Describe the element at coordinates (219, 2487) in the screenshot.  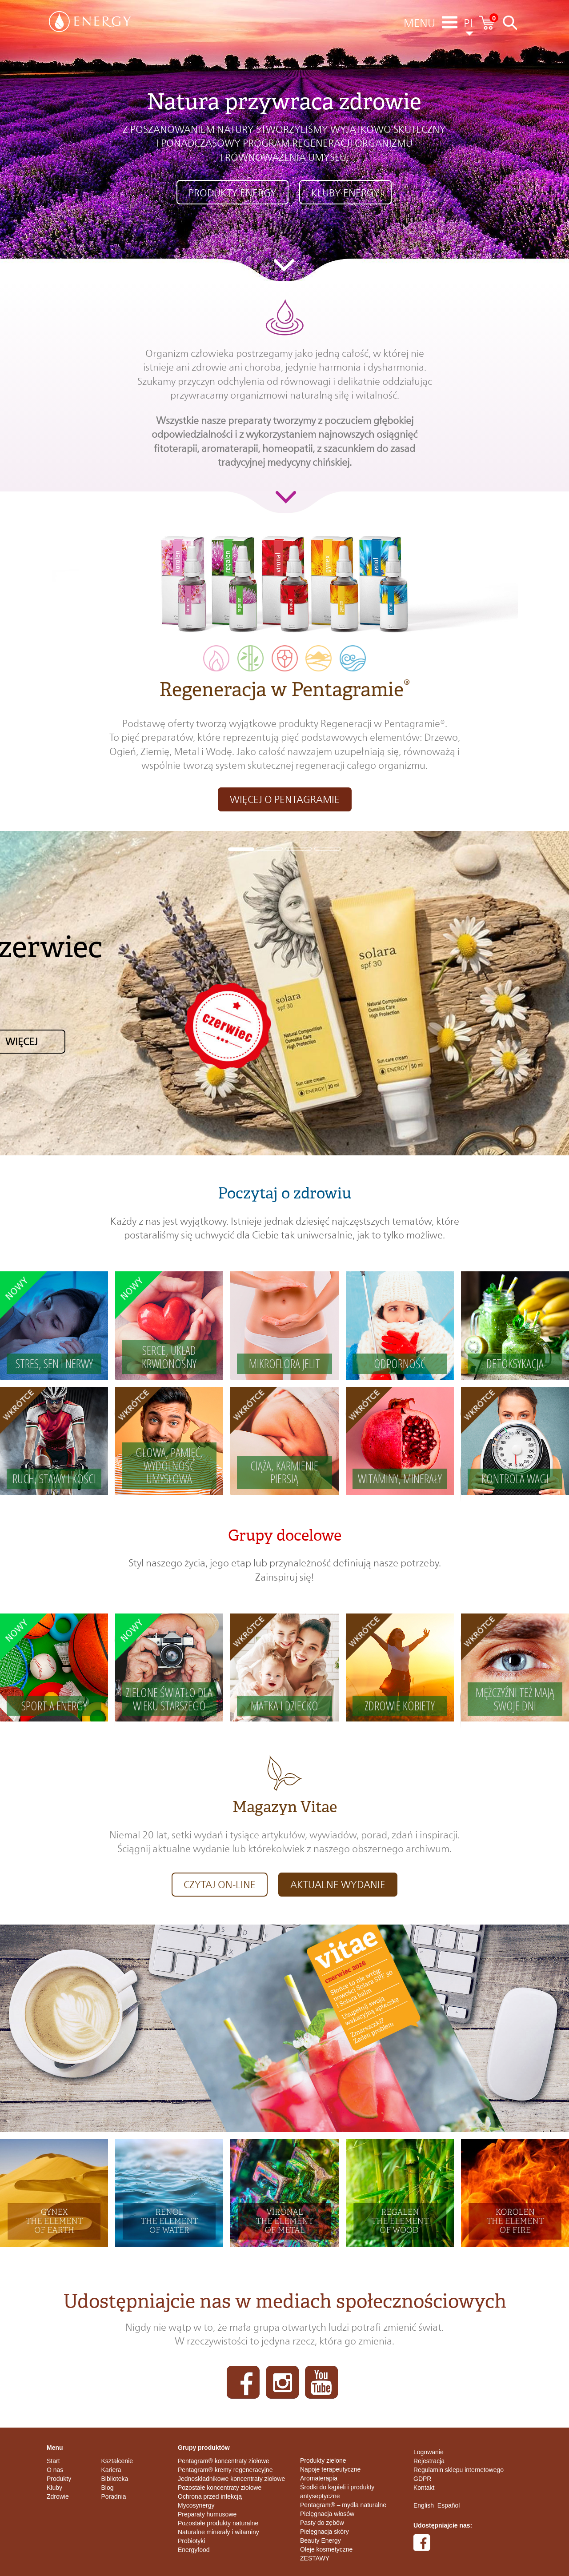
I see `Pozostałe koncentraty ziołowe` at that location.